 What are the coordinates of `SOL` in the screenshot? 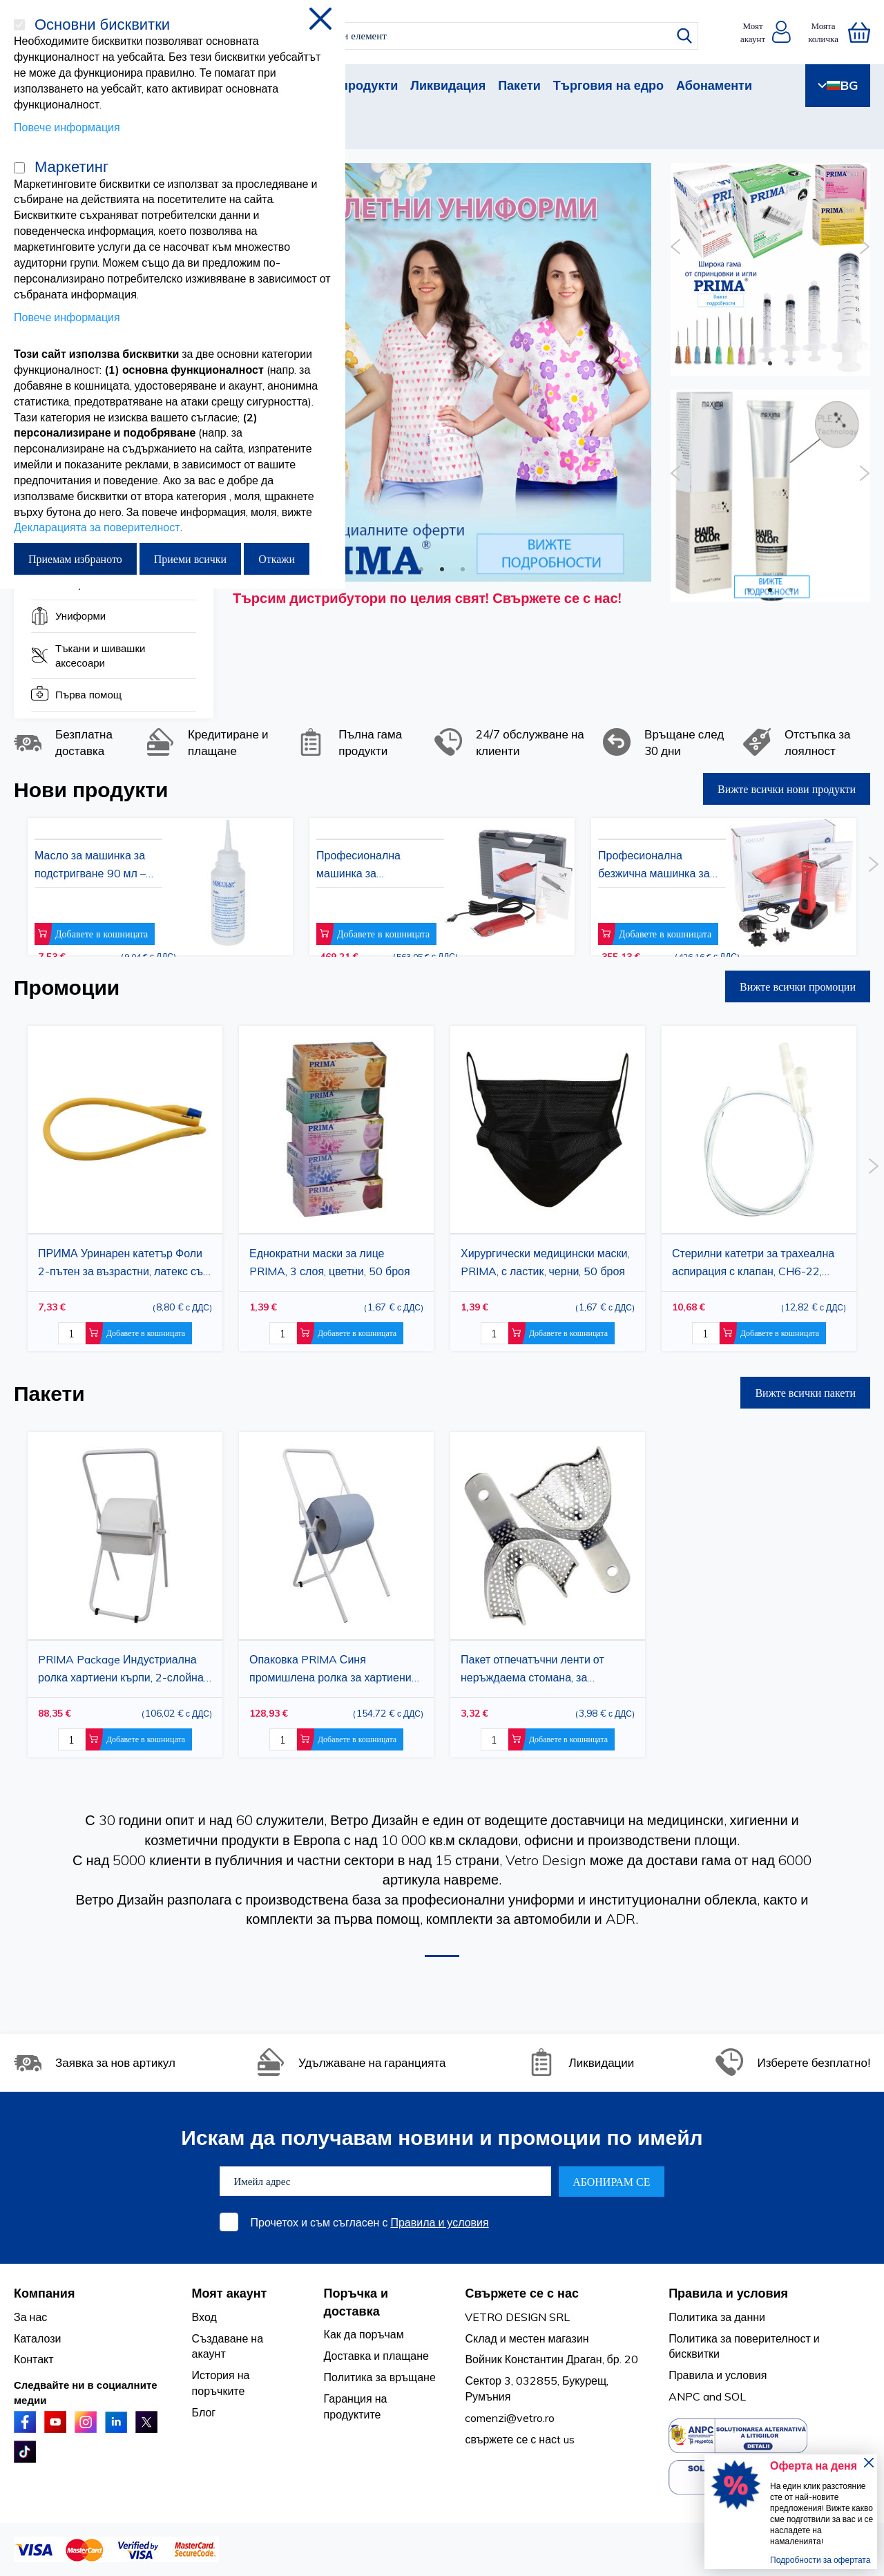 It's located at (735, 2396).